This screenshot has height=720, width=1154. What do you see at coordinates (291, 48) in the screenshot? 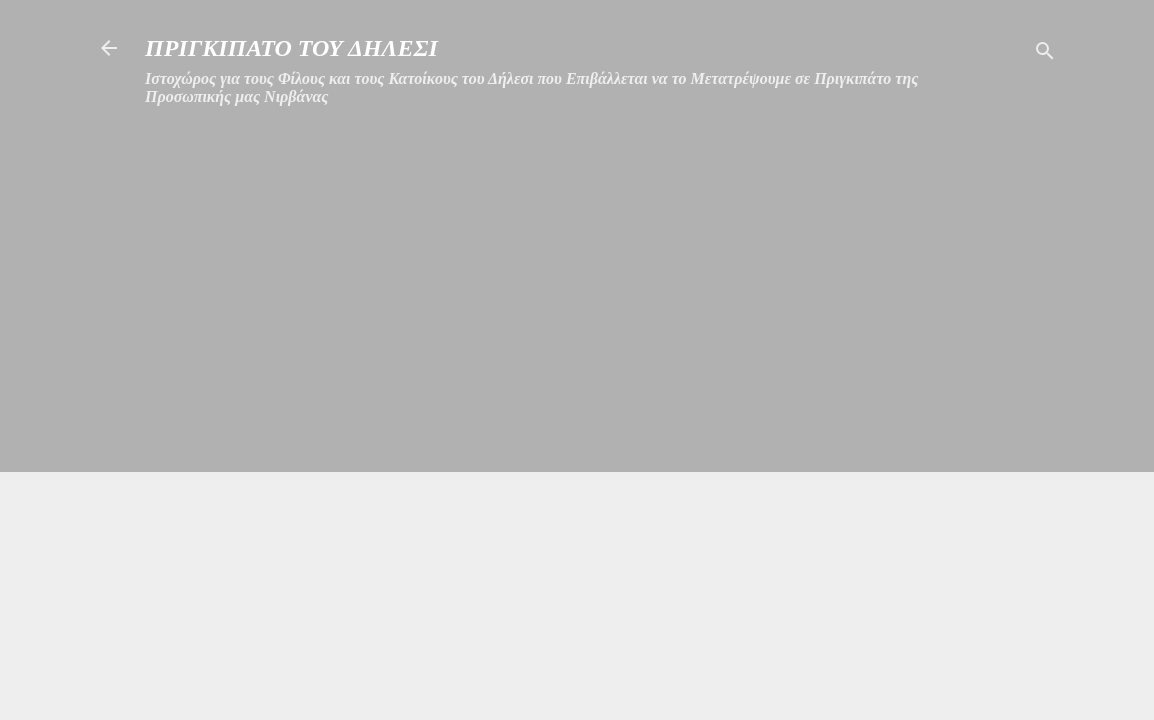
I see `ΠΡΙΓΚΙΠΑΤΟ ΤΟΥ ΔΗΛΕΣΙ` at bounding box center [291, 48].